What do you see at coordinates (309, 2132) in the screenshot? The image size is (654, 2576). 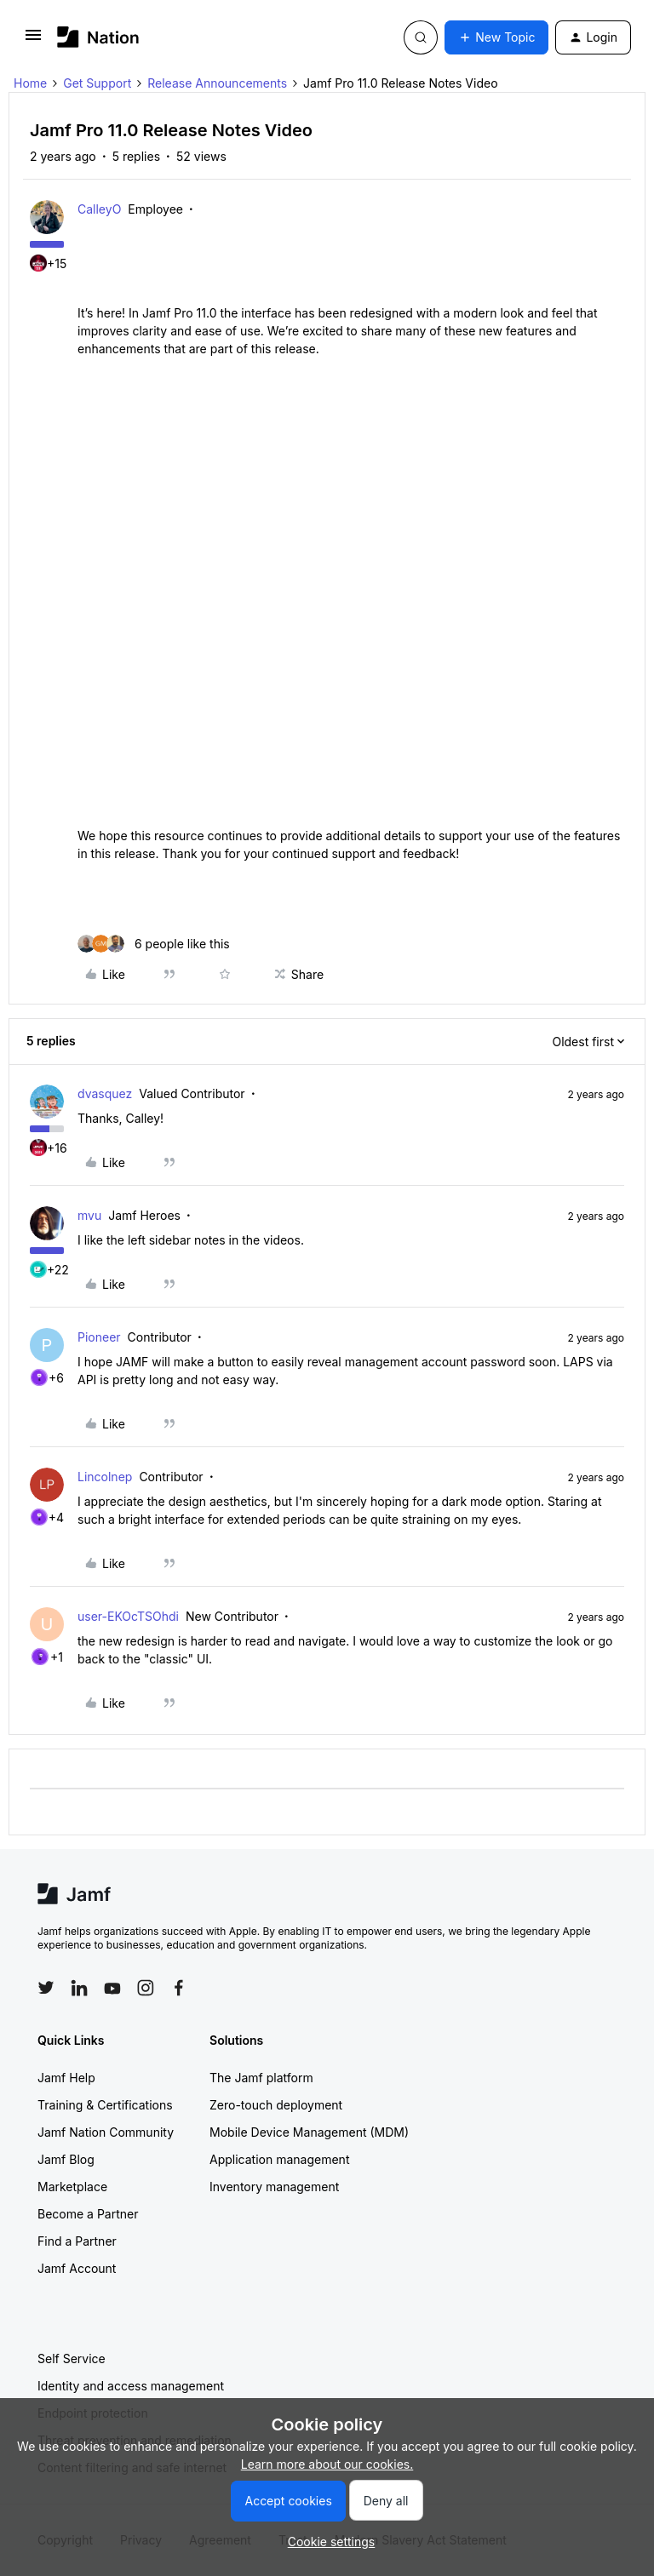 I see `Mobile Device Management (MDM)` at bounding box center [309, 2132].